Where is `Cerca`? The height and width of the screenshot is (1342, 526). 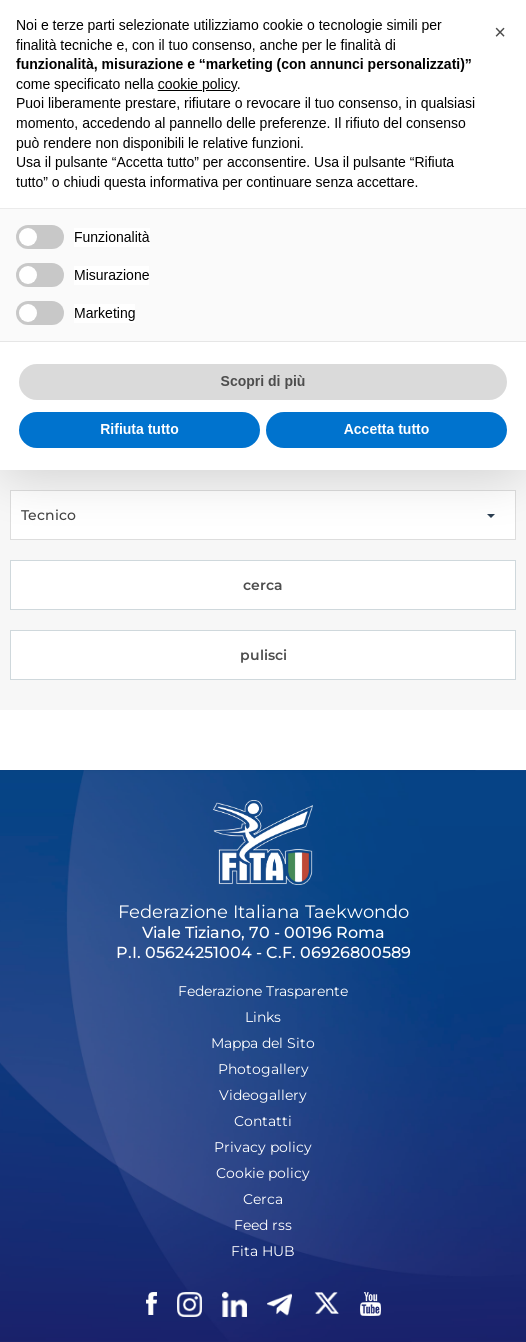 Cerca is located at coordinates (263, 1199).